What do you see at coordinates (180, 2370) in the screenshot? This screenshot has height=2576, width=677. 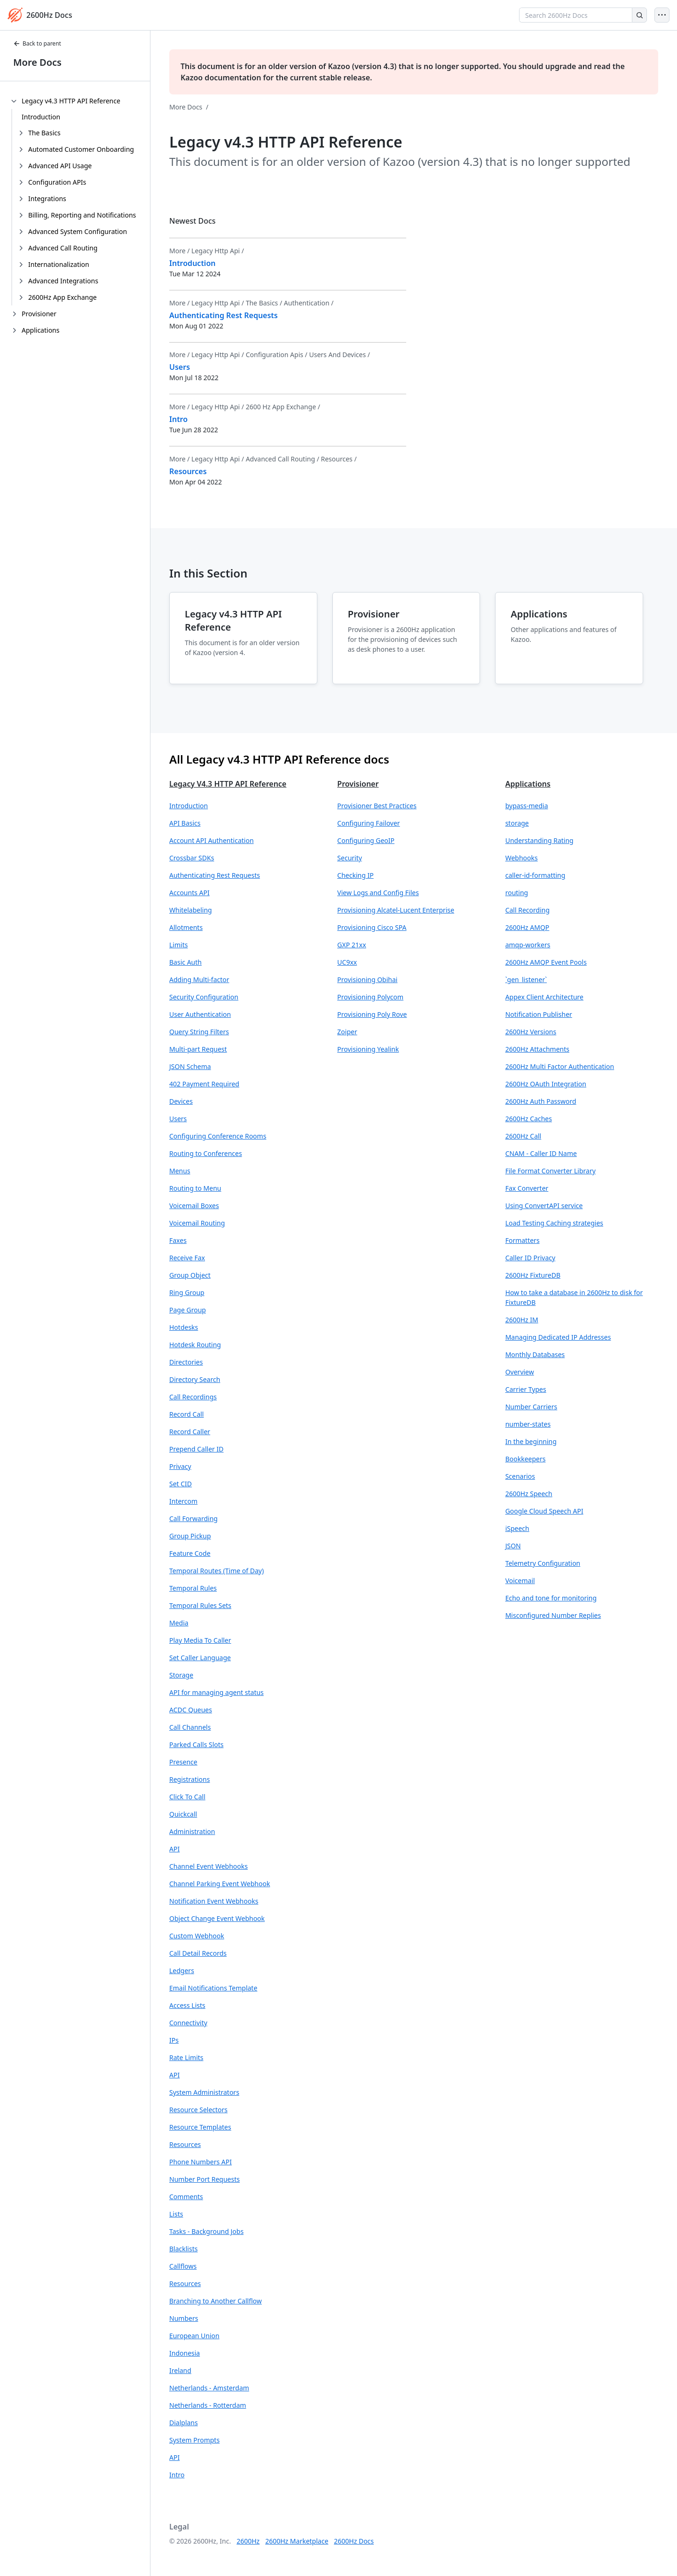 I see `Ireland` at bounding box center [180, 2370].